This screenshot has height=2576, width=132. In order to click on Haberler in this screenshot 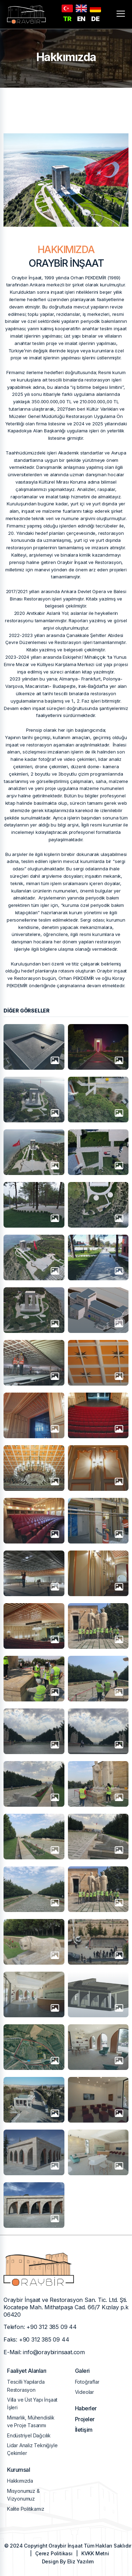, I will do `click(86, 2408)`.